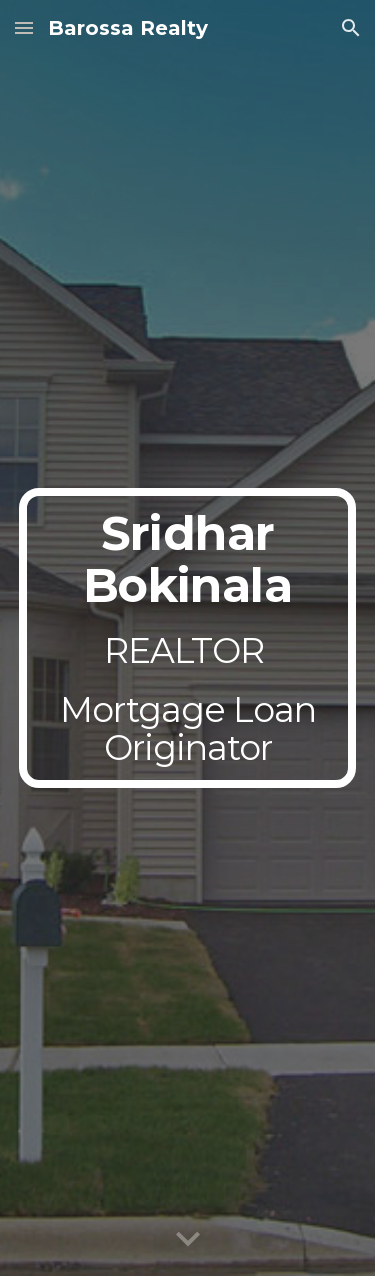  Describe the element at coordinates (24, 27) in the screenshot. I see `[button]` at that location.